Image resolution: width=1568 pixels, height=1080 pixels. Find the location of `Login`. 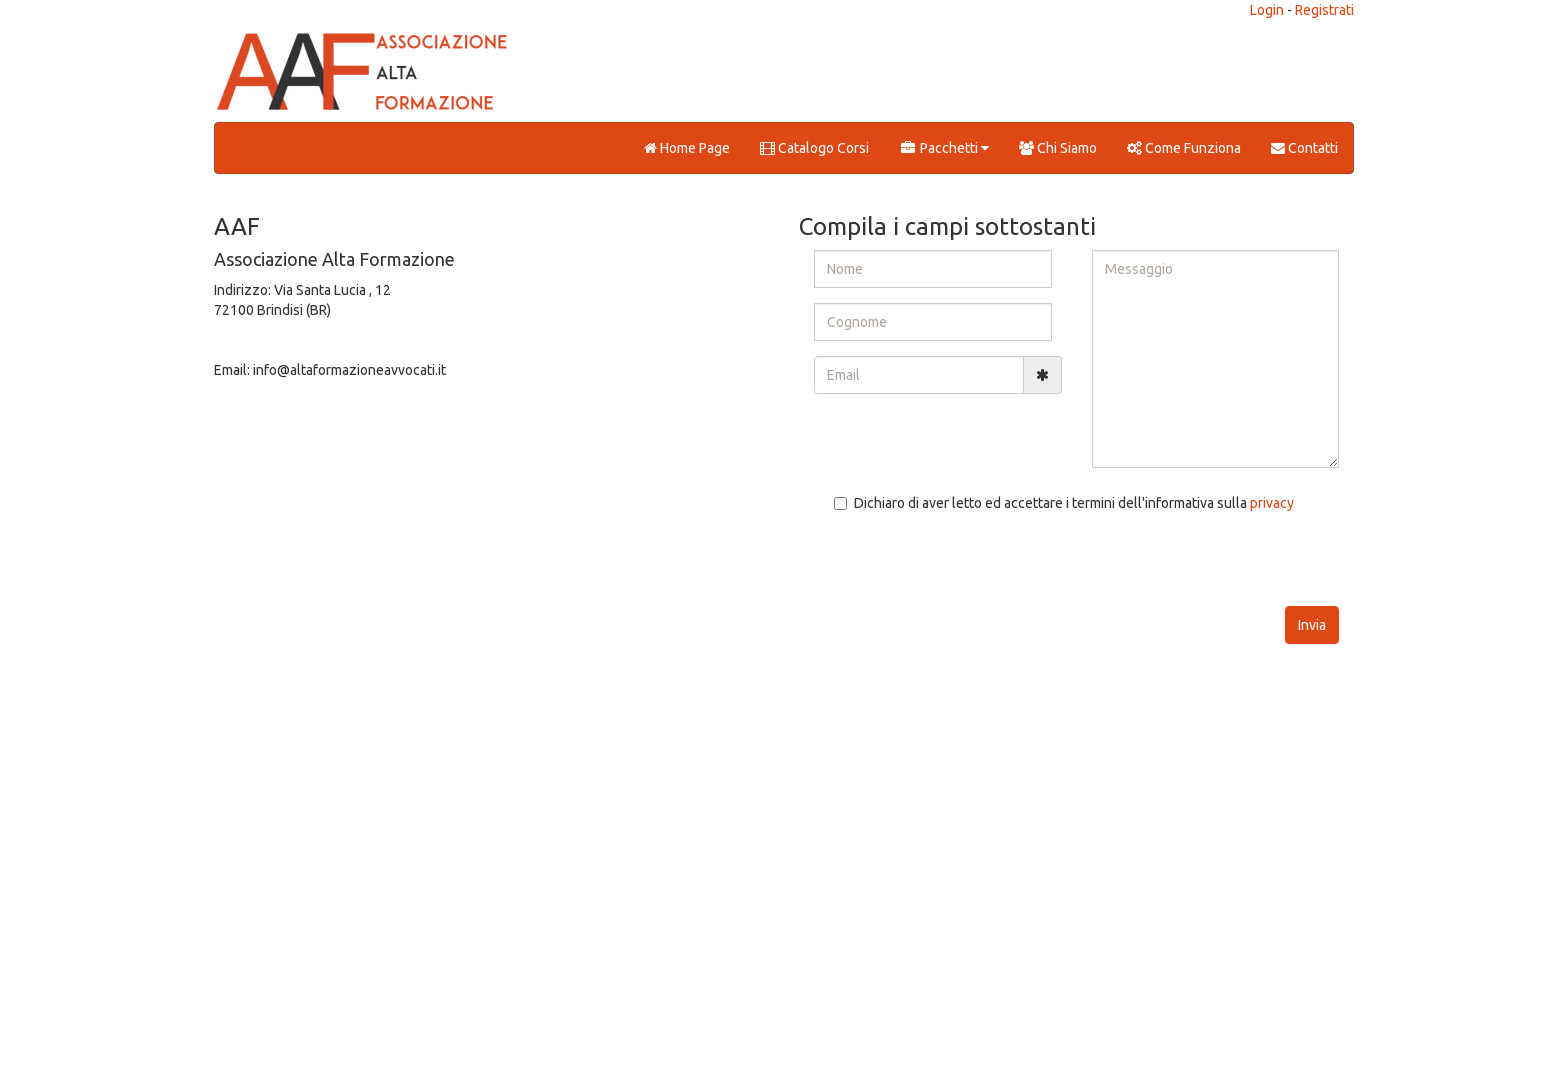

Login is located at coordinates (1267, 10).